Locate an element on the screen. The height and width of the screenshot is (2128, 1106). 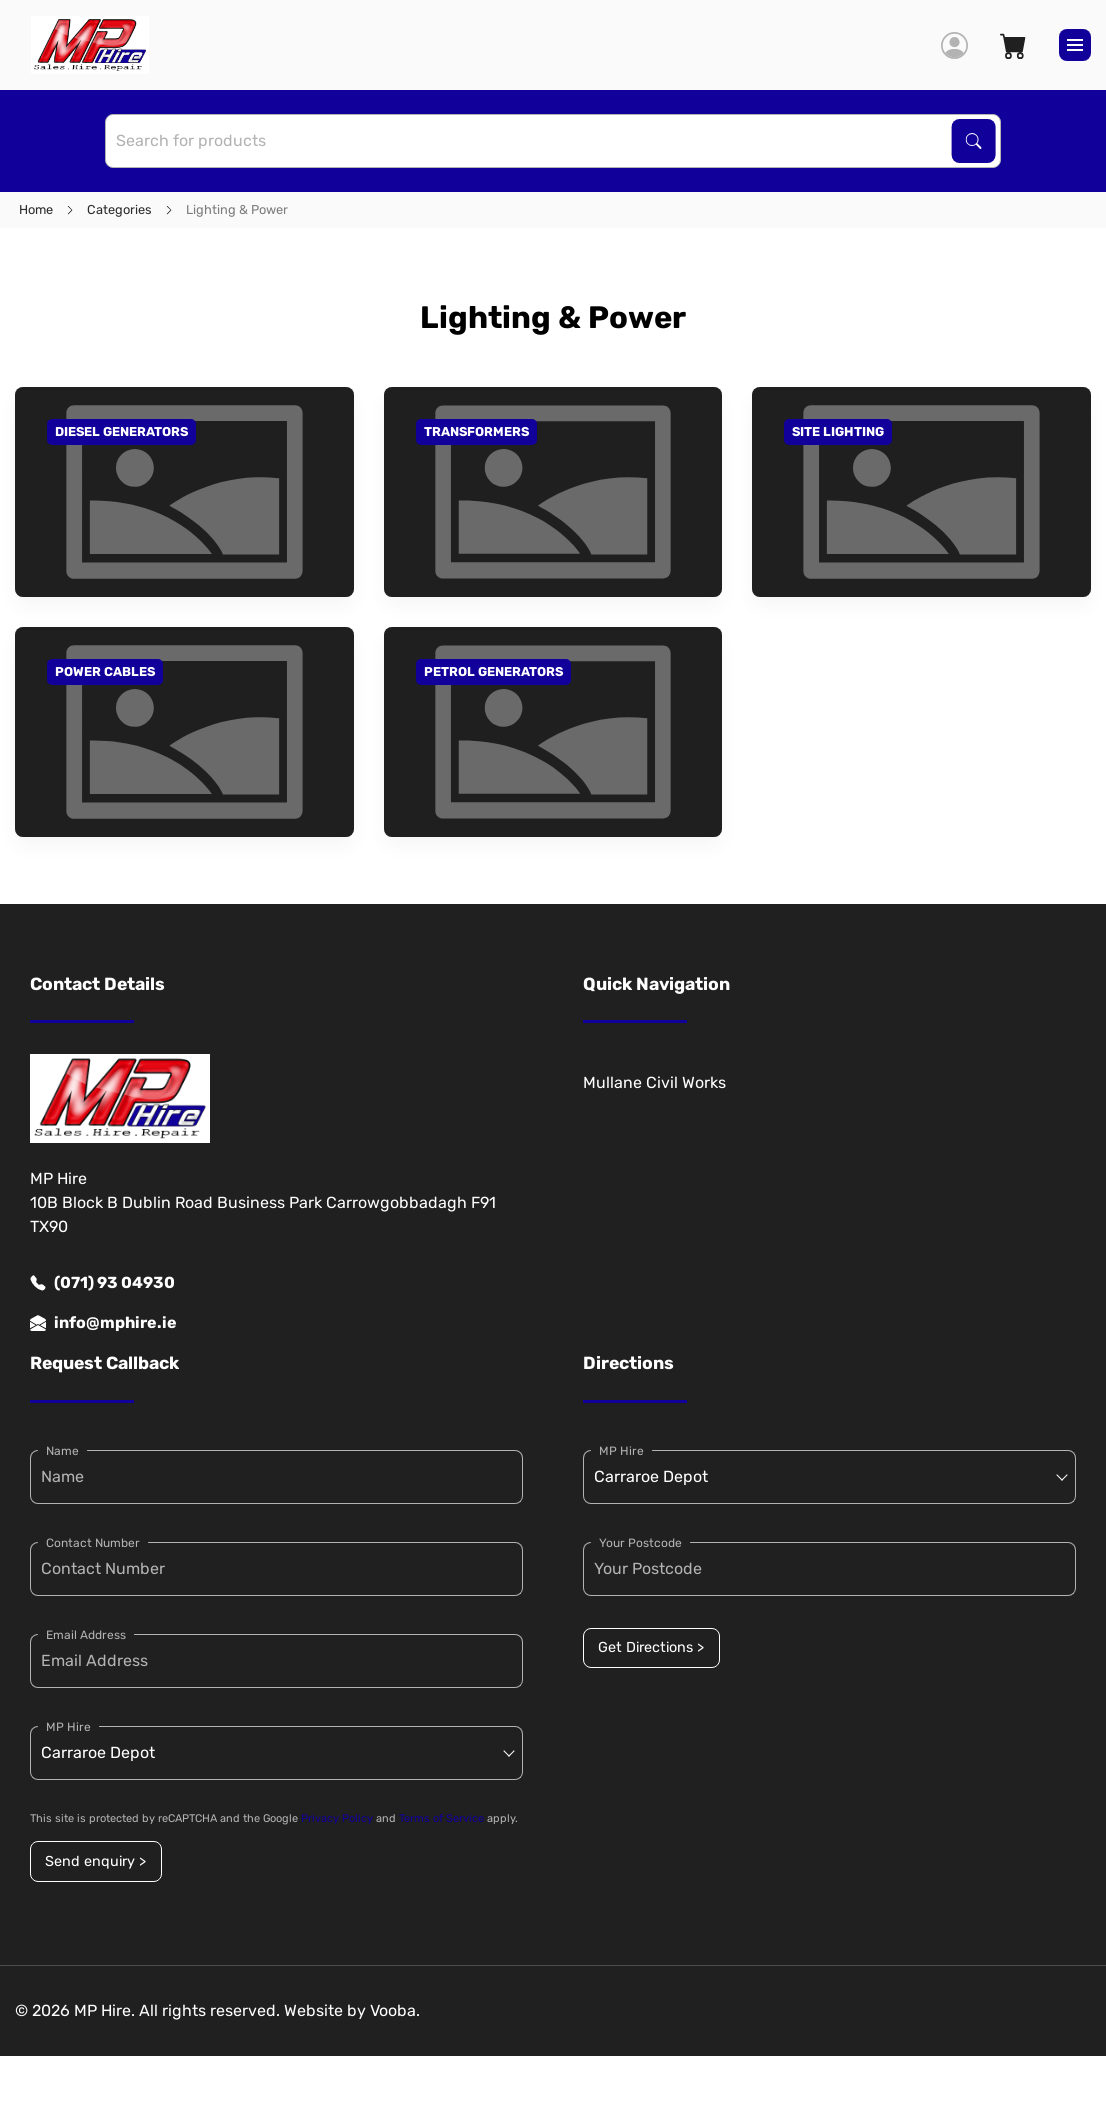
Get Directions > is located at coordinates (651, 1647).